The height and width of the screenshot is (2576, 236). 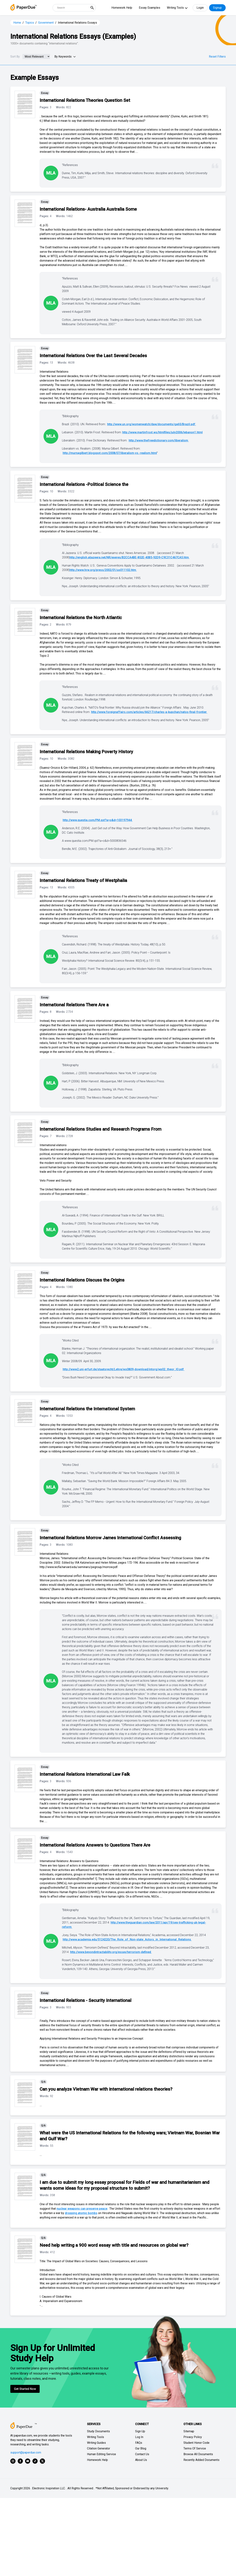 I want to click on http://www.academia.edu/5124220/The_Role_of_Non-state_Actors_in_International_Relations [Paperdue], so click(x=128, y=1994).